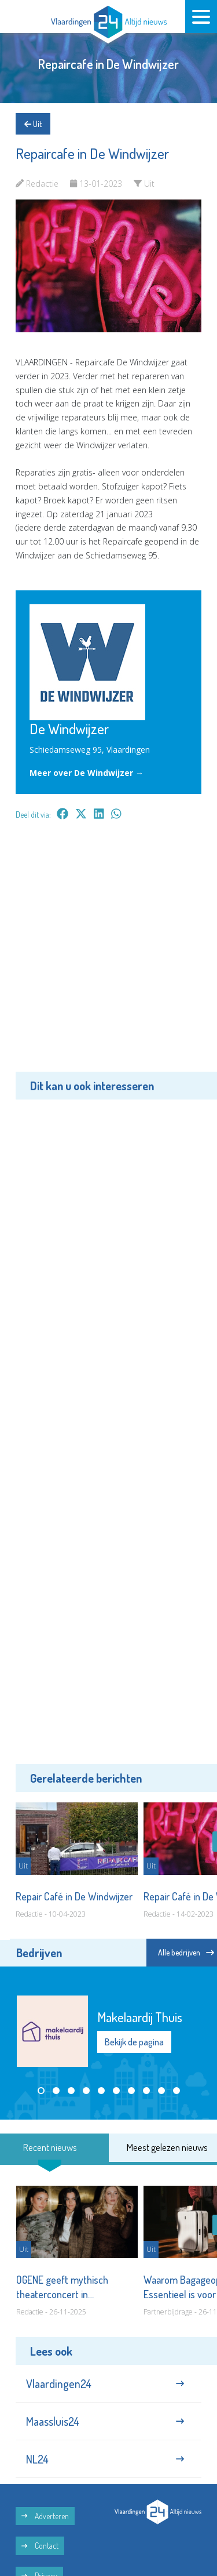  I want to click on [button], so click(41, 2090).